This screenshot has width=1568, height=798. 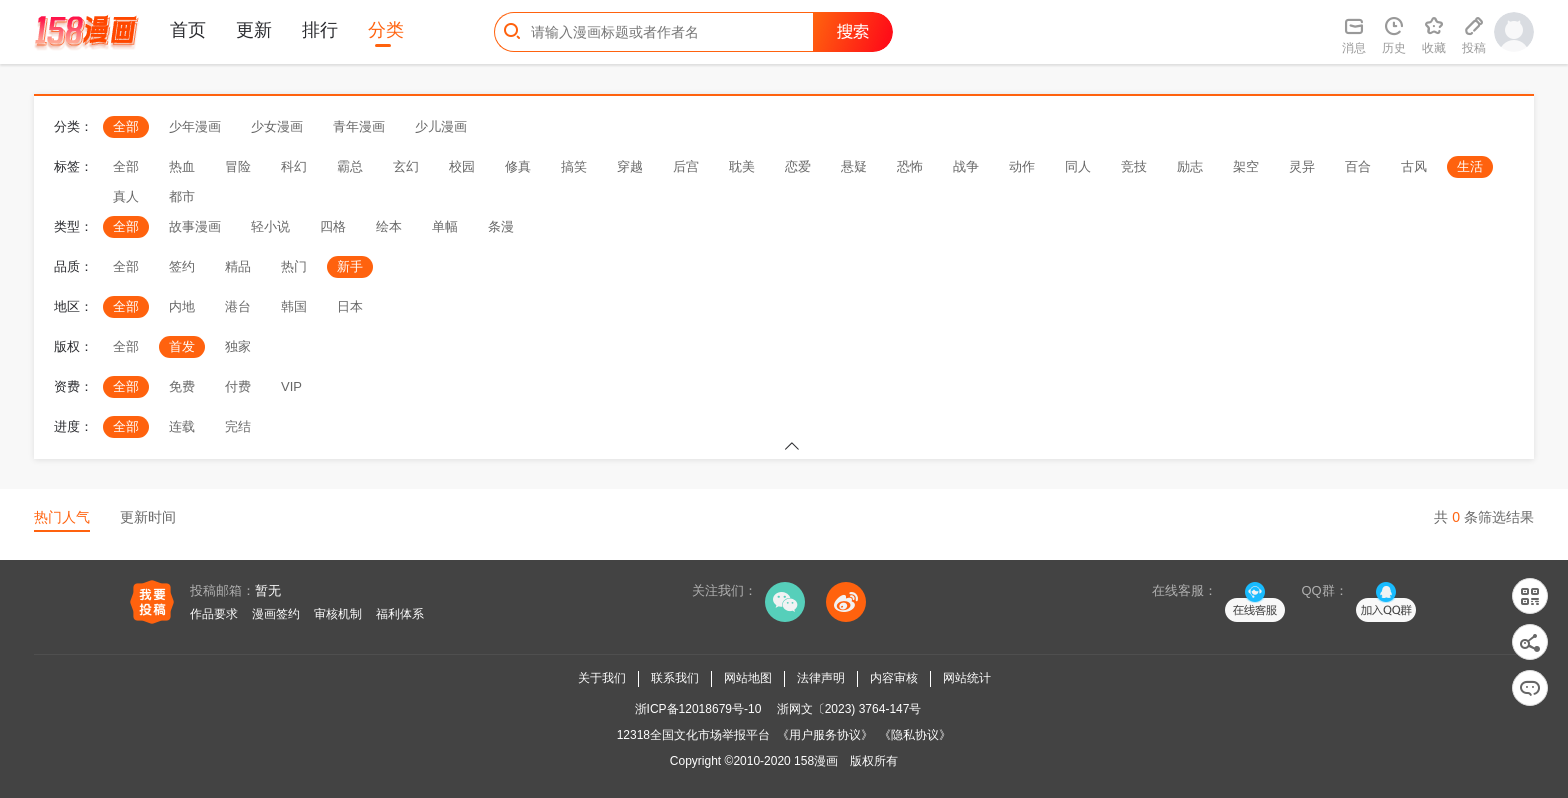 What do you see at coordinates (238, 386) in the screenshot?
I see `付费` at bounding box center [238, 386].